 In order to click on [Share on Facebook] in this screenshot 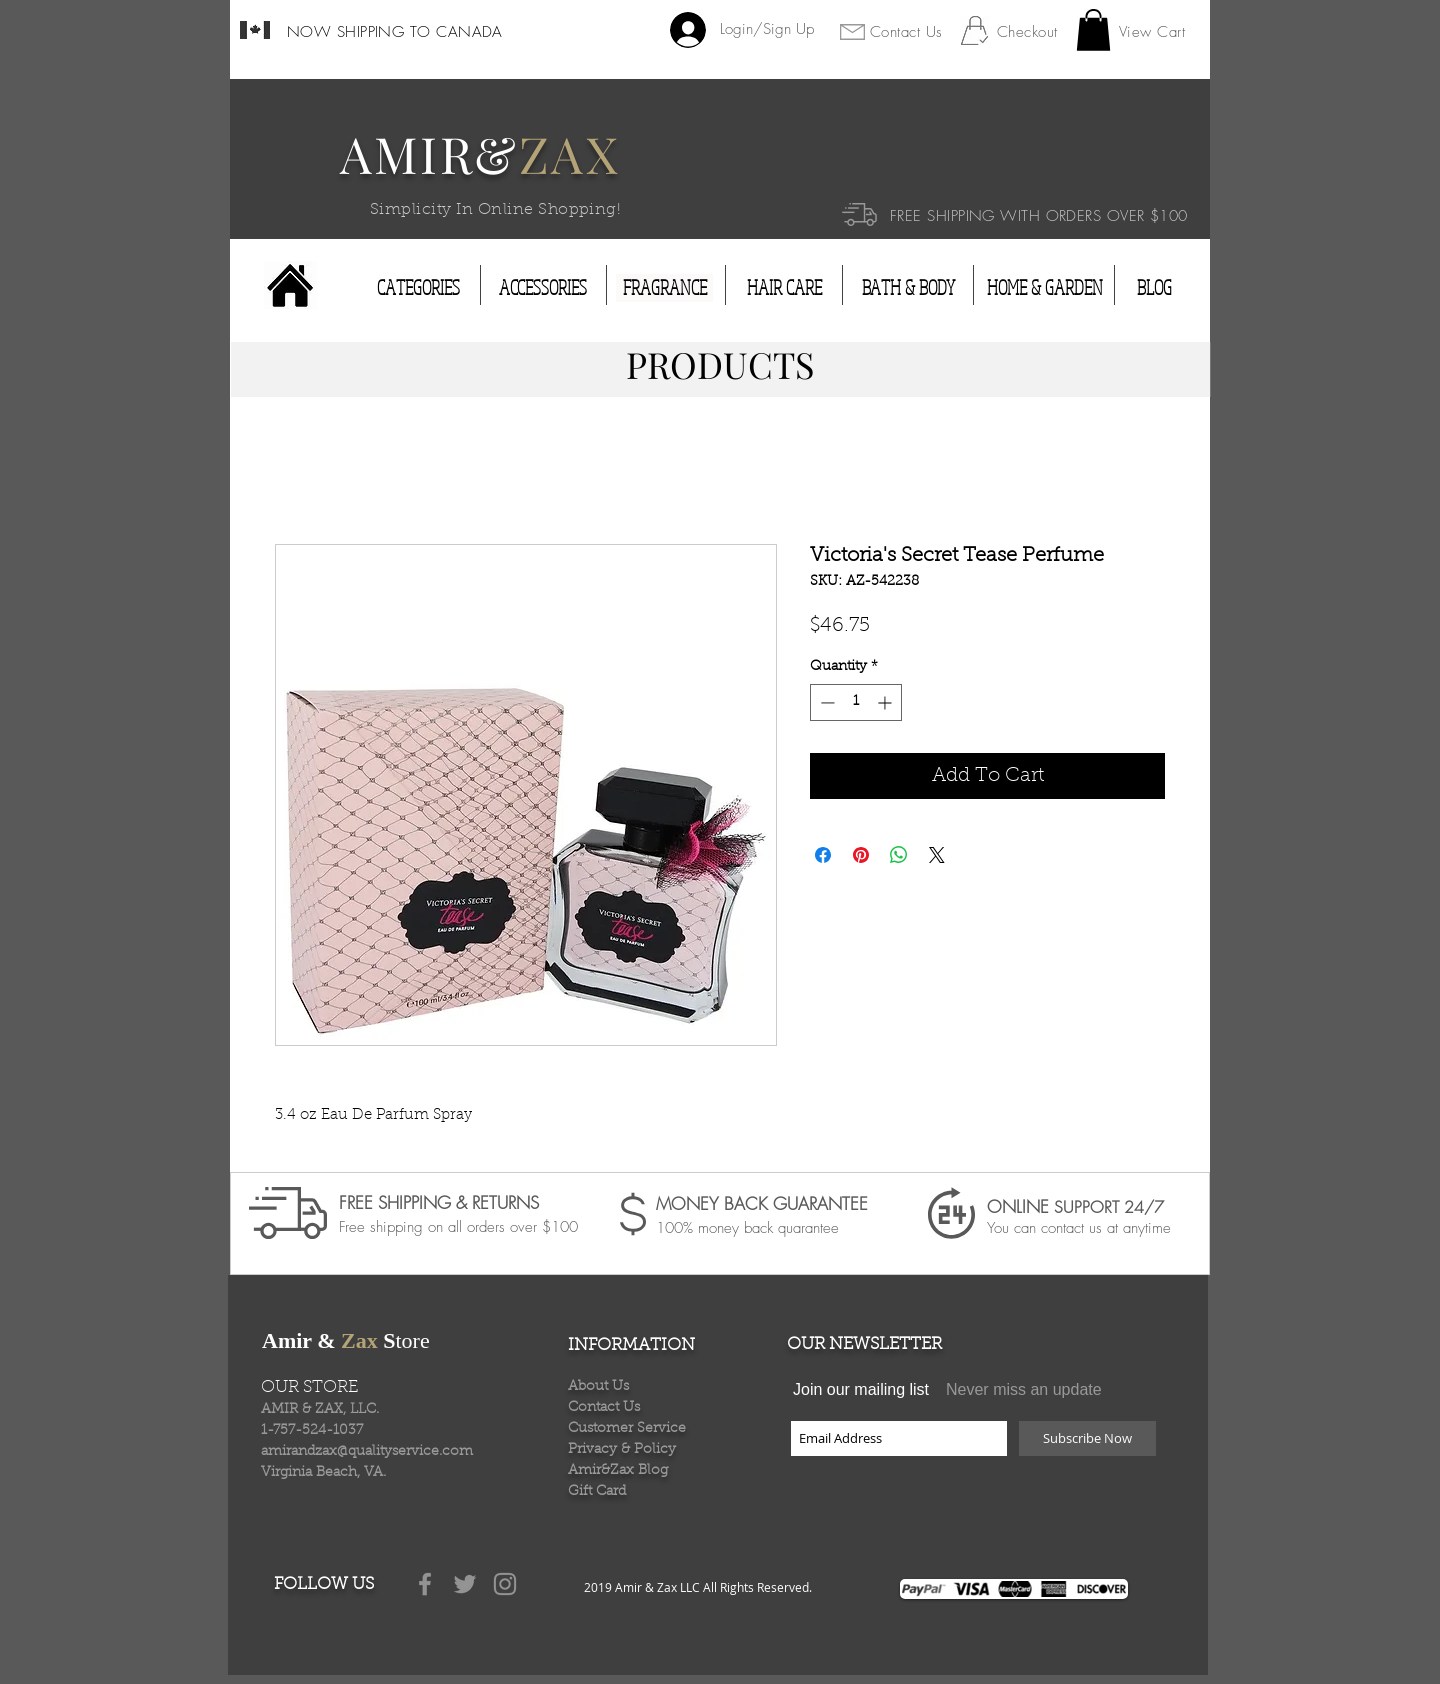, I will do `click(823, 855)`.